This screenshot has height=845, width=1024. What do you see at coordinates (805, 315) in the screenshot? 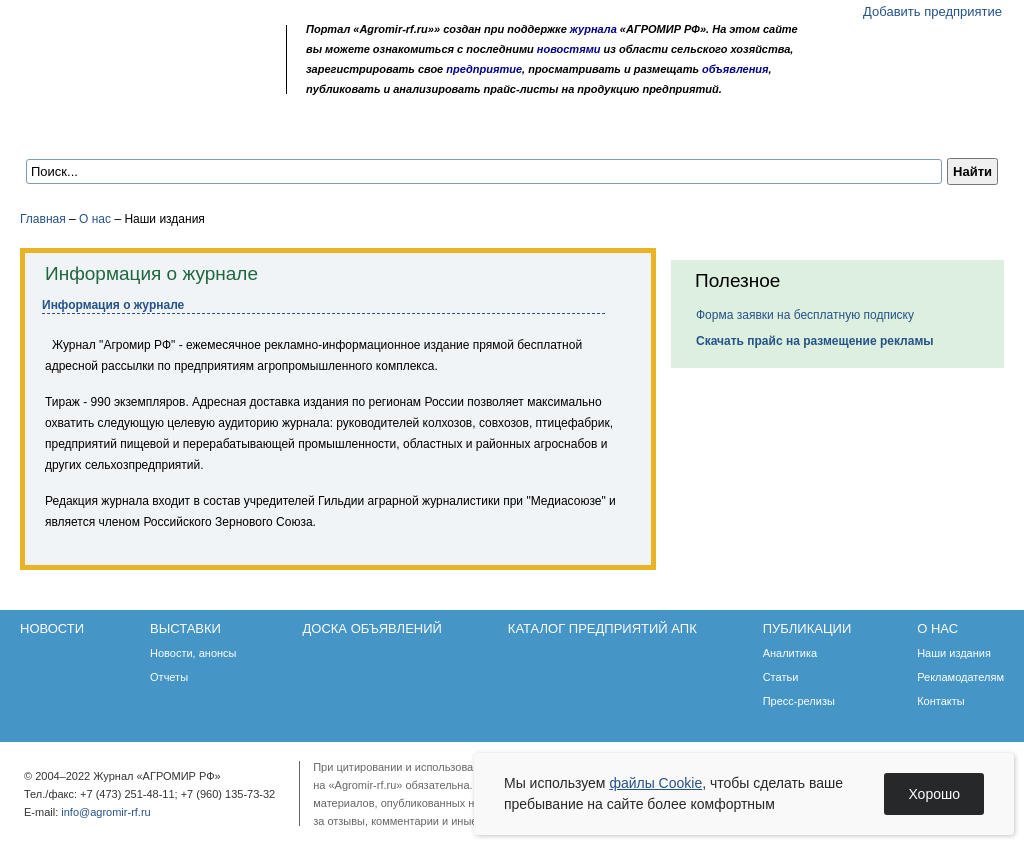
I see `Форма заявки на бесплатную подписку` at bounding box center [805, 315].